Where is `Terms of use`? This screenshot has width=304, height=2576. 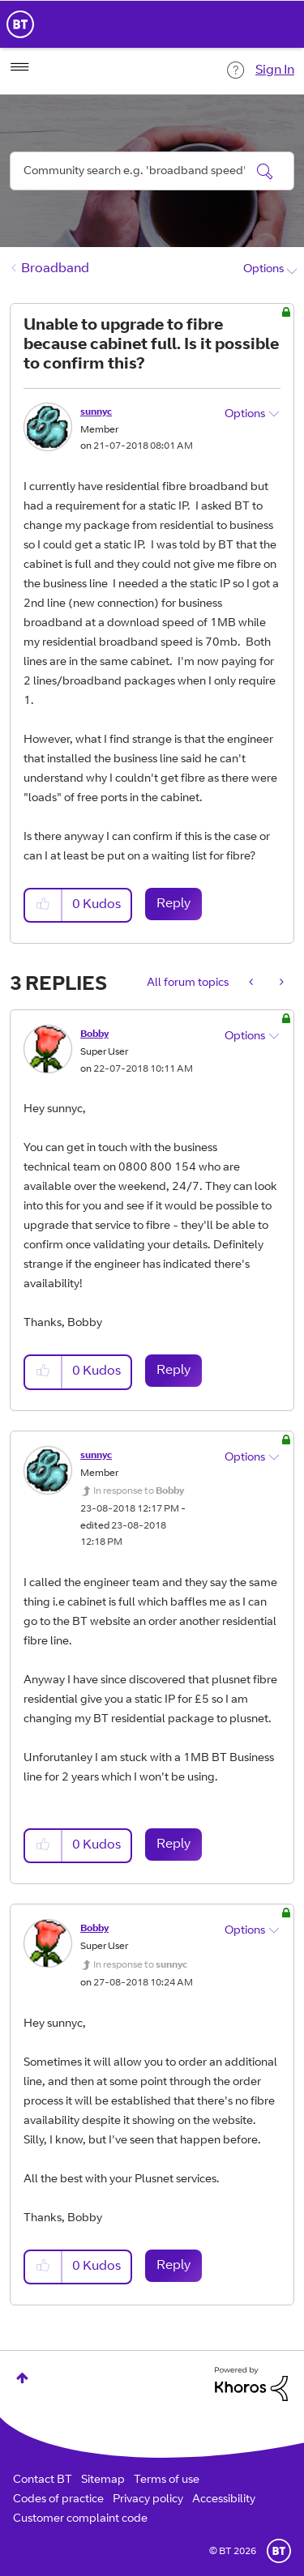 Terms of use is located at coordinates (166, 2480).